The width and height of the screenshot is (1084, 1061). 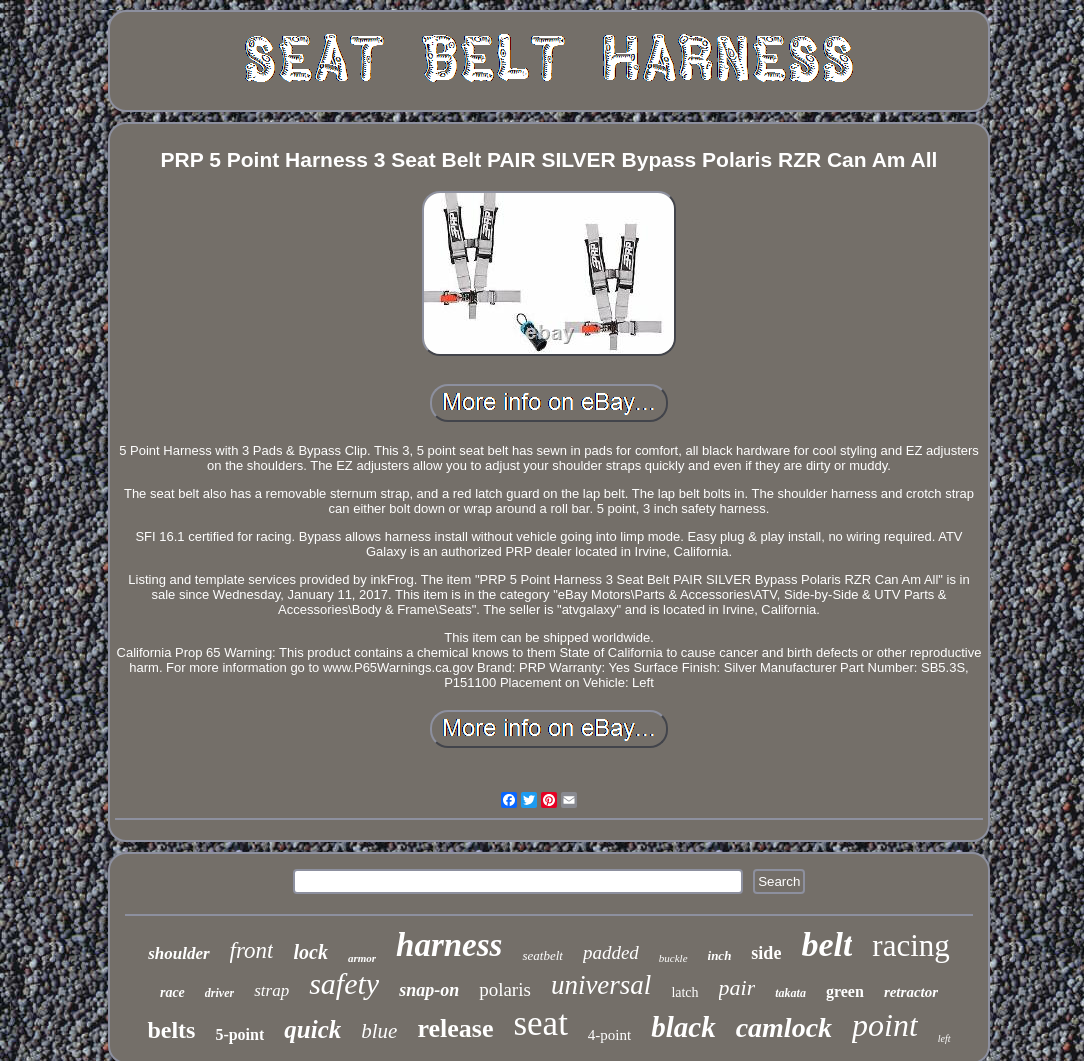 What do you see at coordinates (911, 992) in the screenshot?
I see `retractor` at bounding box center [911, 992].